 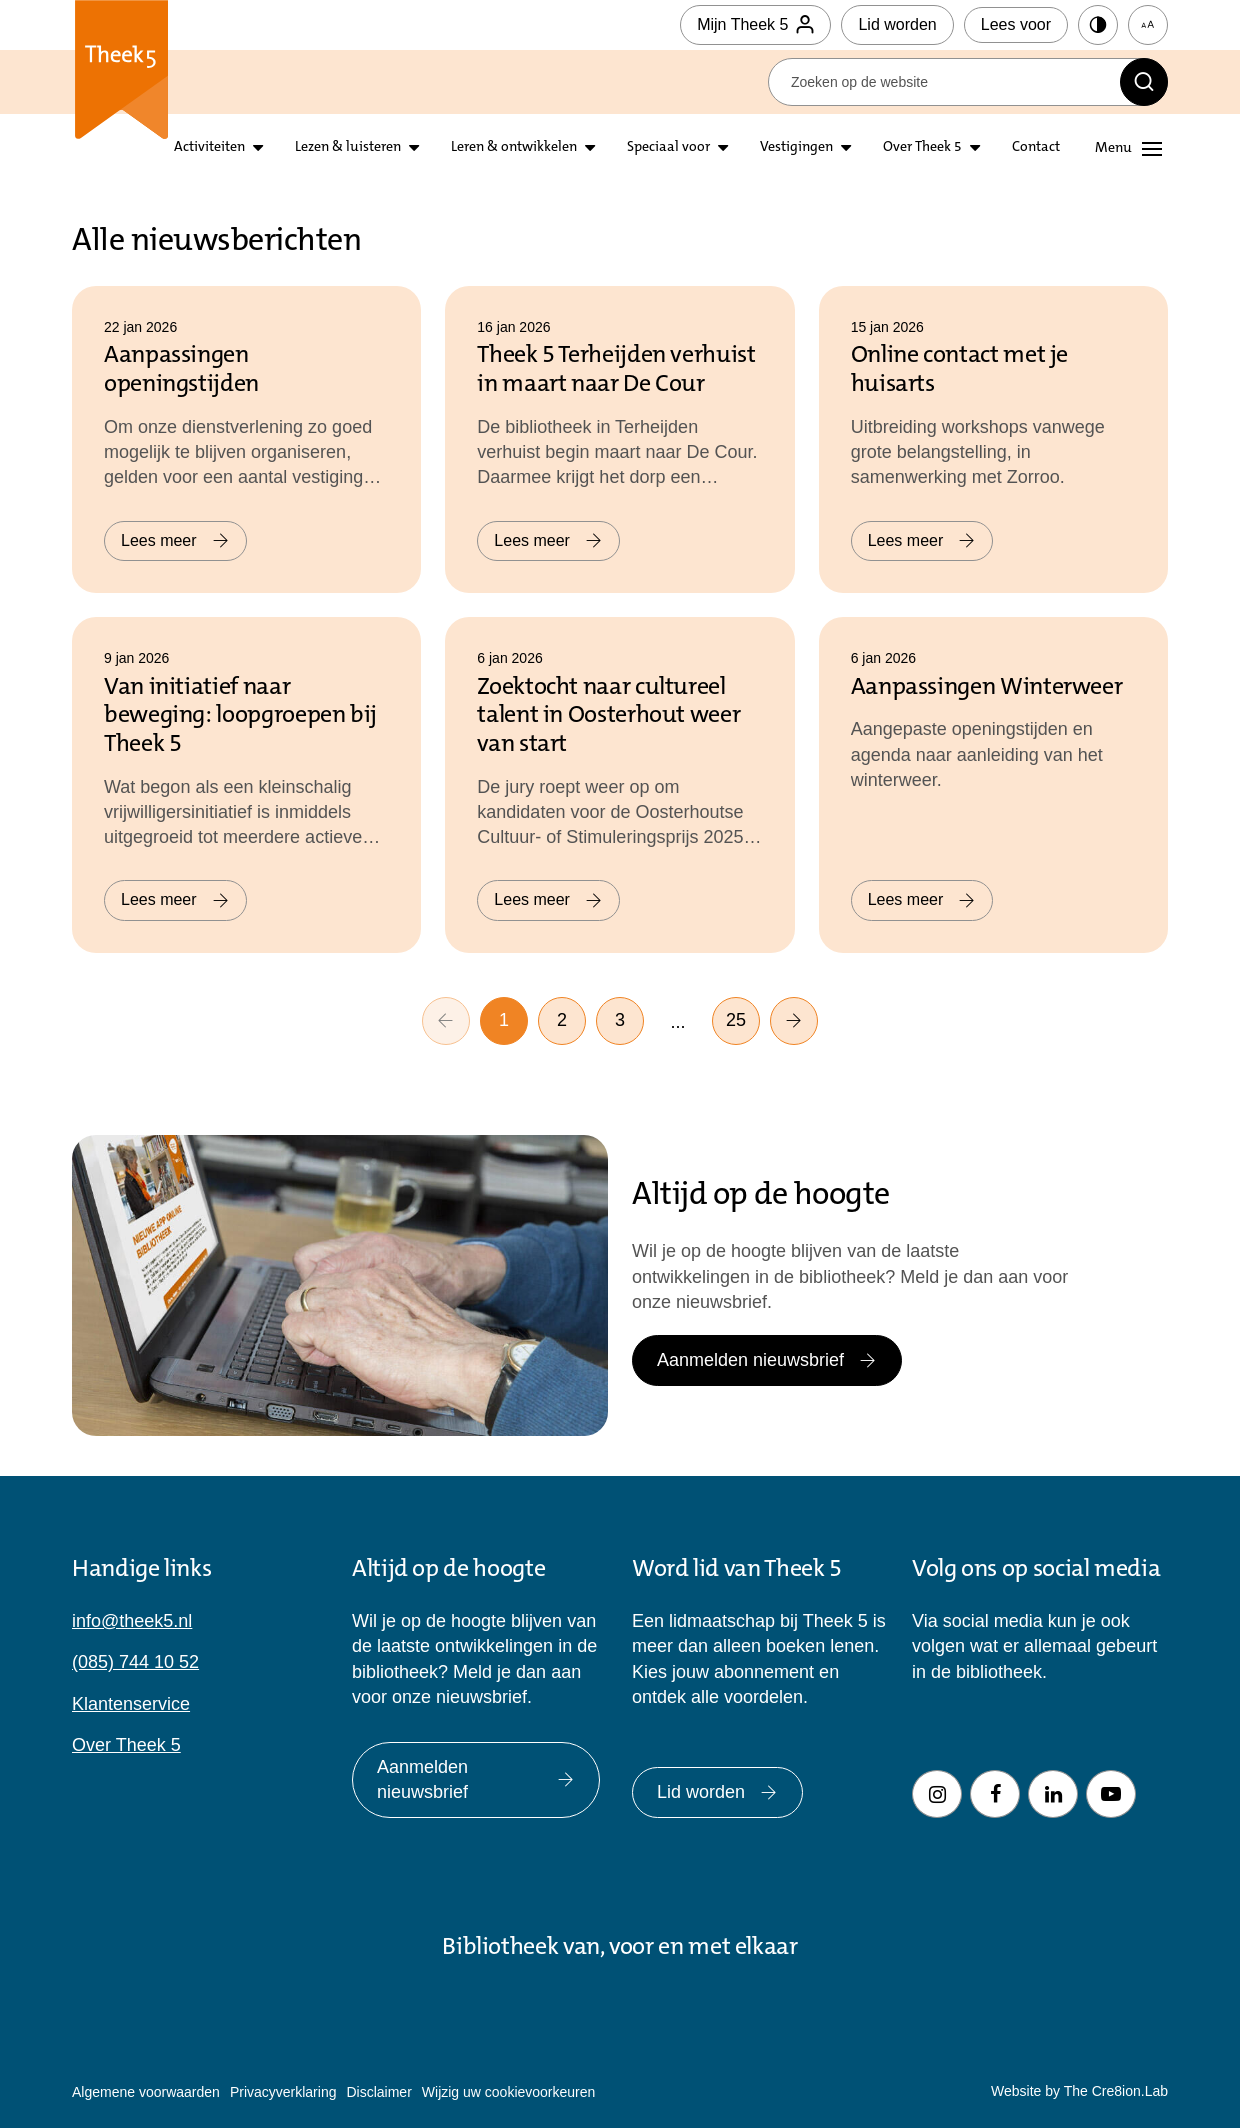 I want to click on (085) 744 10 52, so click(x=135, y=1662).